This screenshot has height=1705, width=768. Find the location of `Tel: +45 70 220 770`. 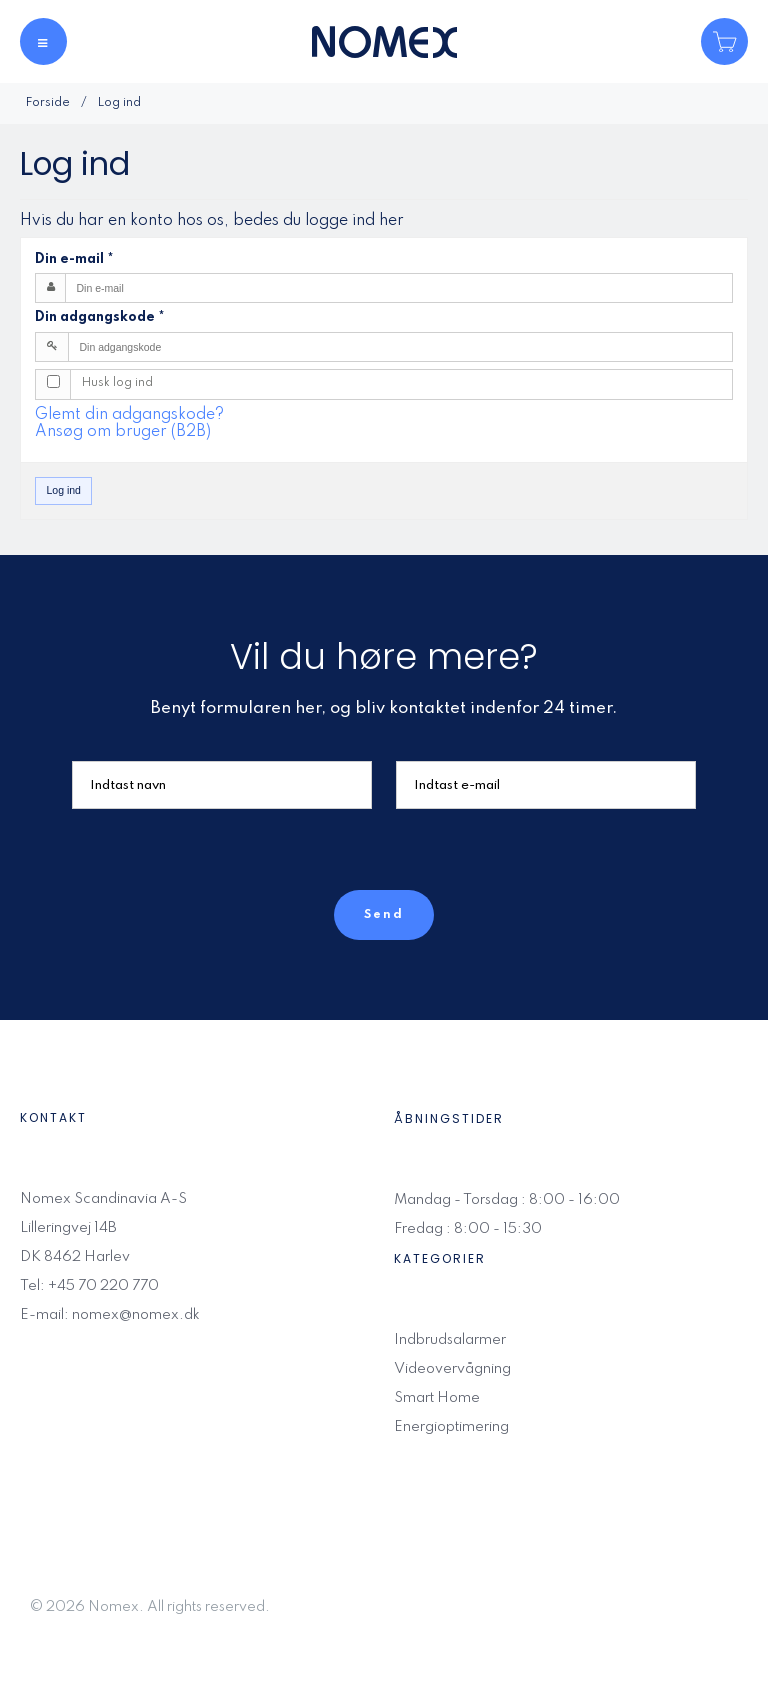

Tel: +45 70 220 770 is located at coordinates (89, 1286).